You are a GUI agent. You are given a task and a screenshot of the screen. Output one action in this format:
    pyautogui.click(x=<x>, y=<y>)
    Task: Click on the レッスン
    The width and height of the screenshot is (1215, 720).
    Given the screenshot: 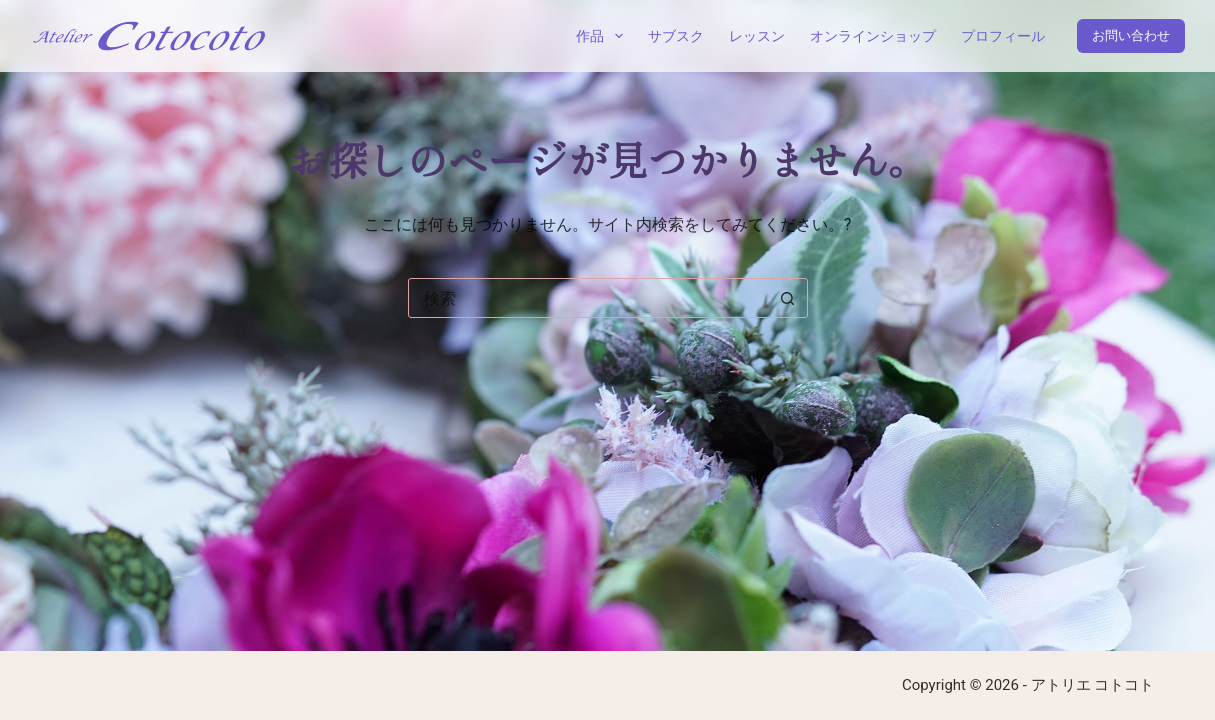 What is the action you would take?
    pyautogui.click(x=757, y=36)
    